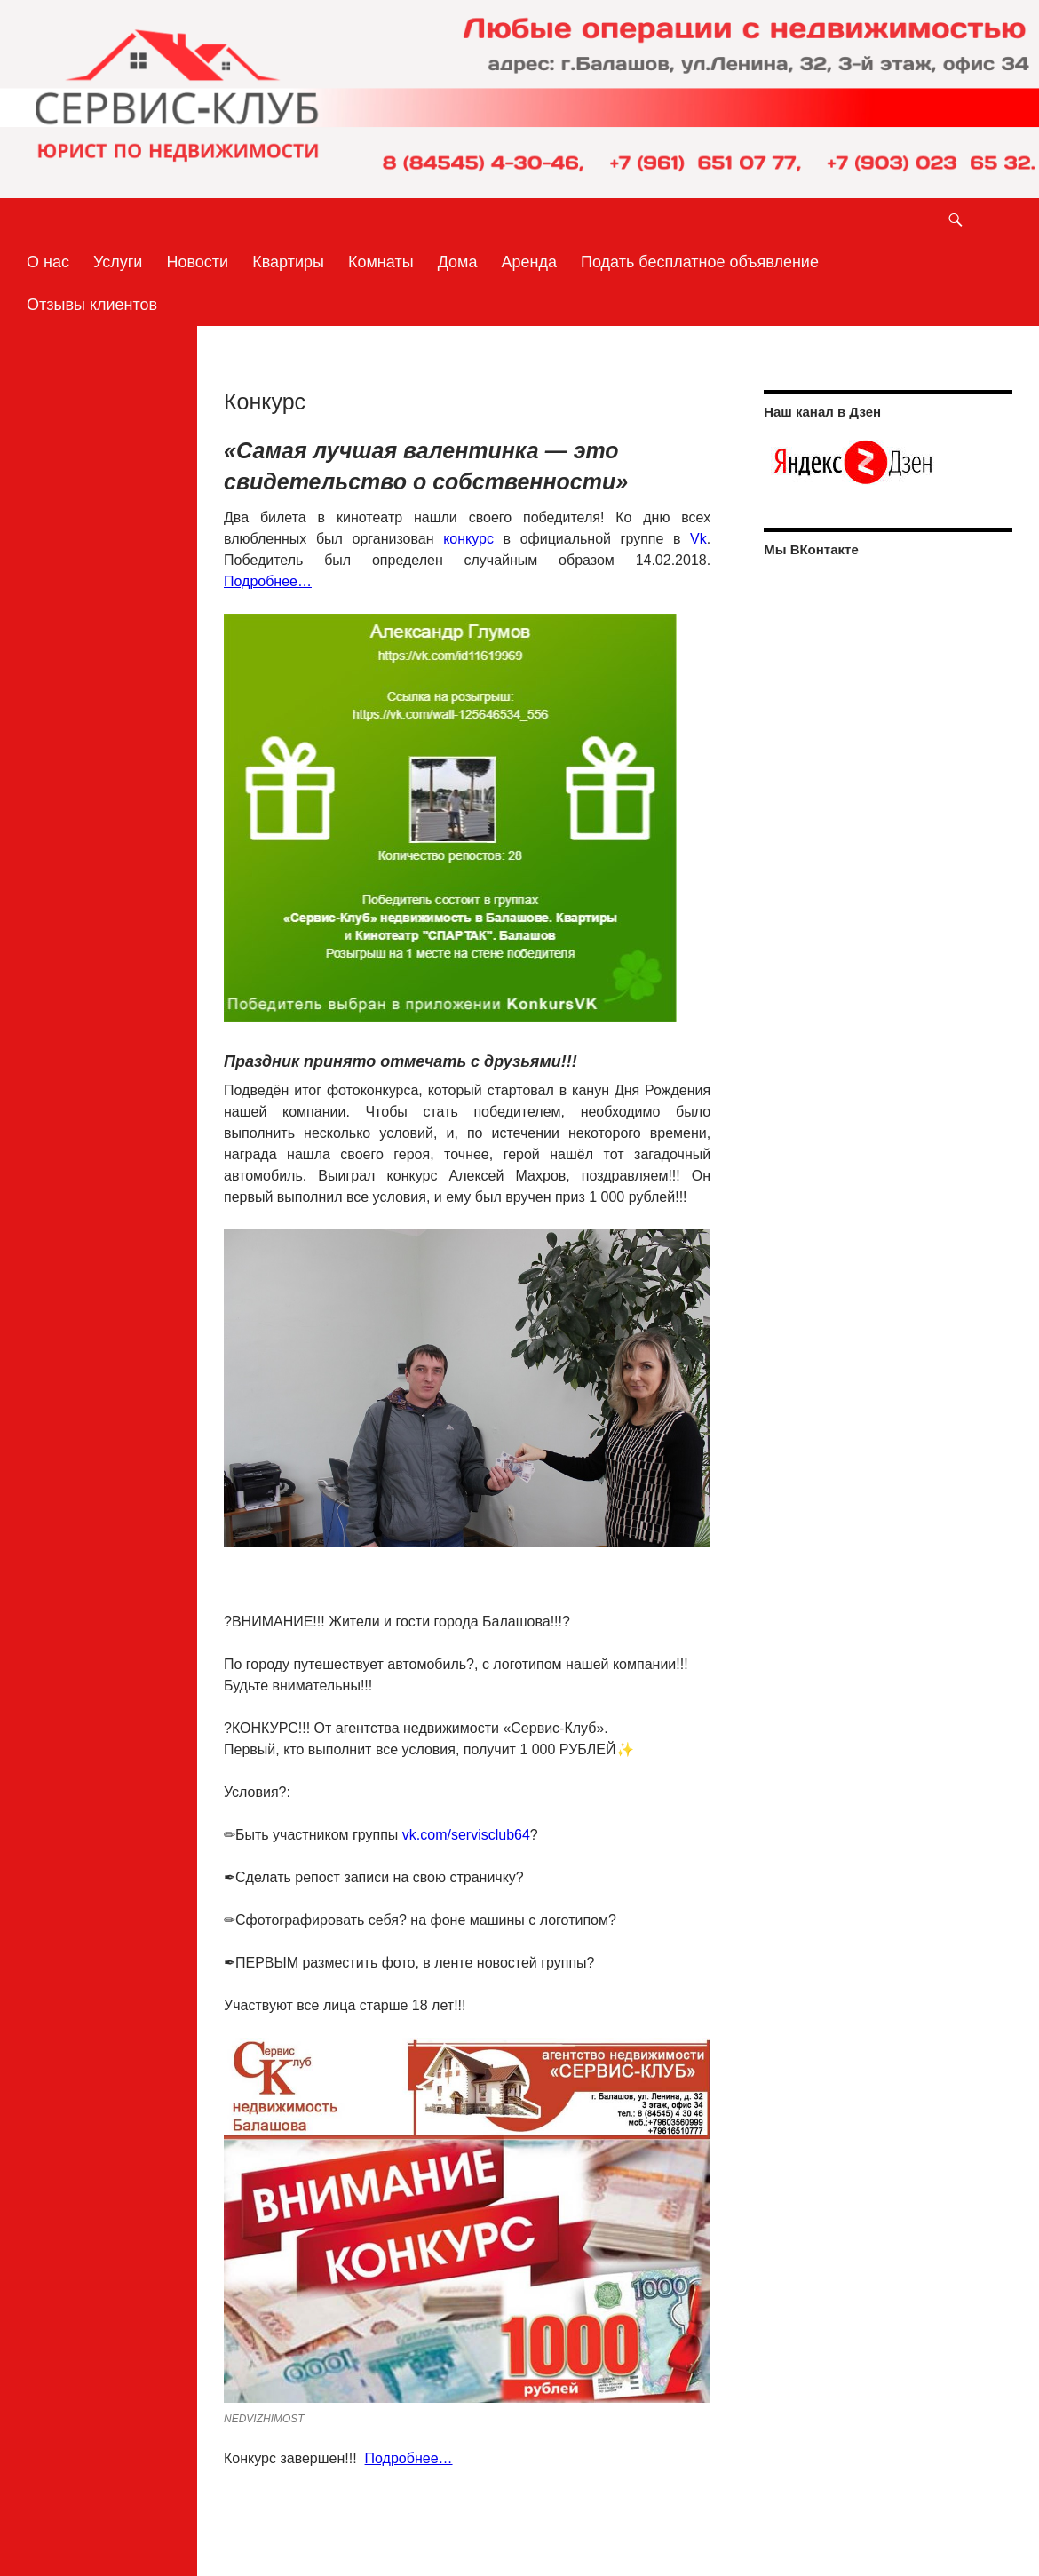 The height and width of the screenshot is (2576, 1039). I want to click on Отзывы клиентов, so click(92, 305).